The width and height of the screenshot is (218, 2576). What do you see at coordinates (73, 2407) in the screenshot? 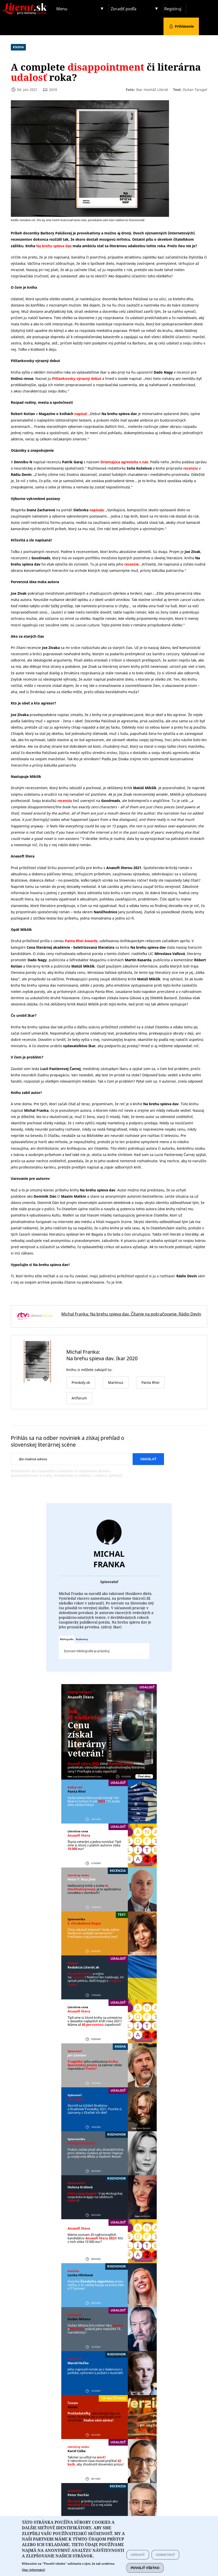
I see `Verzia` at bounding box center [73, 2407].